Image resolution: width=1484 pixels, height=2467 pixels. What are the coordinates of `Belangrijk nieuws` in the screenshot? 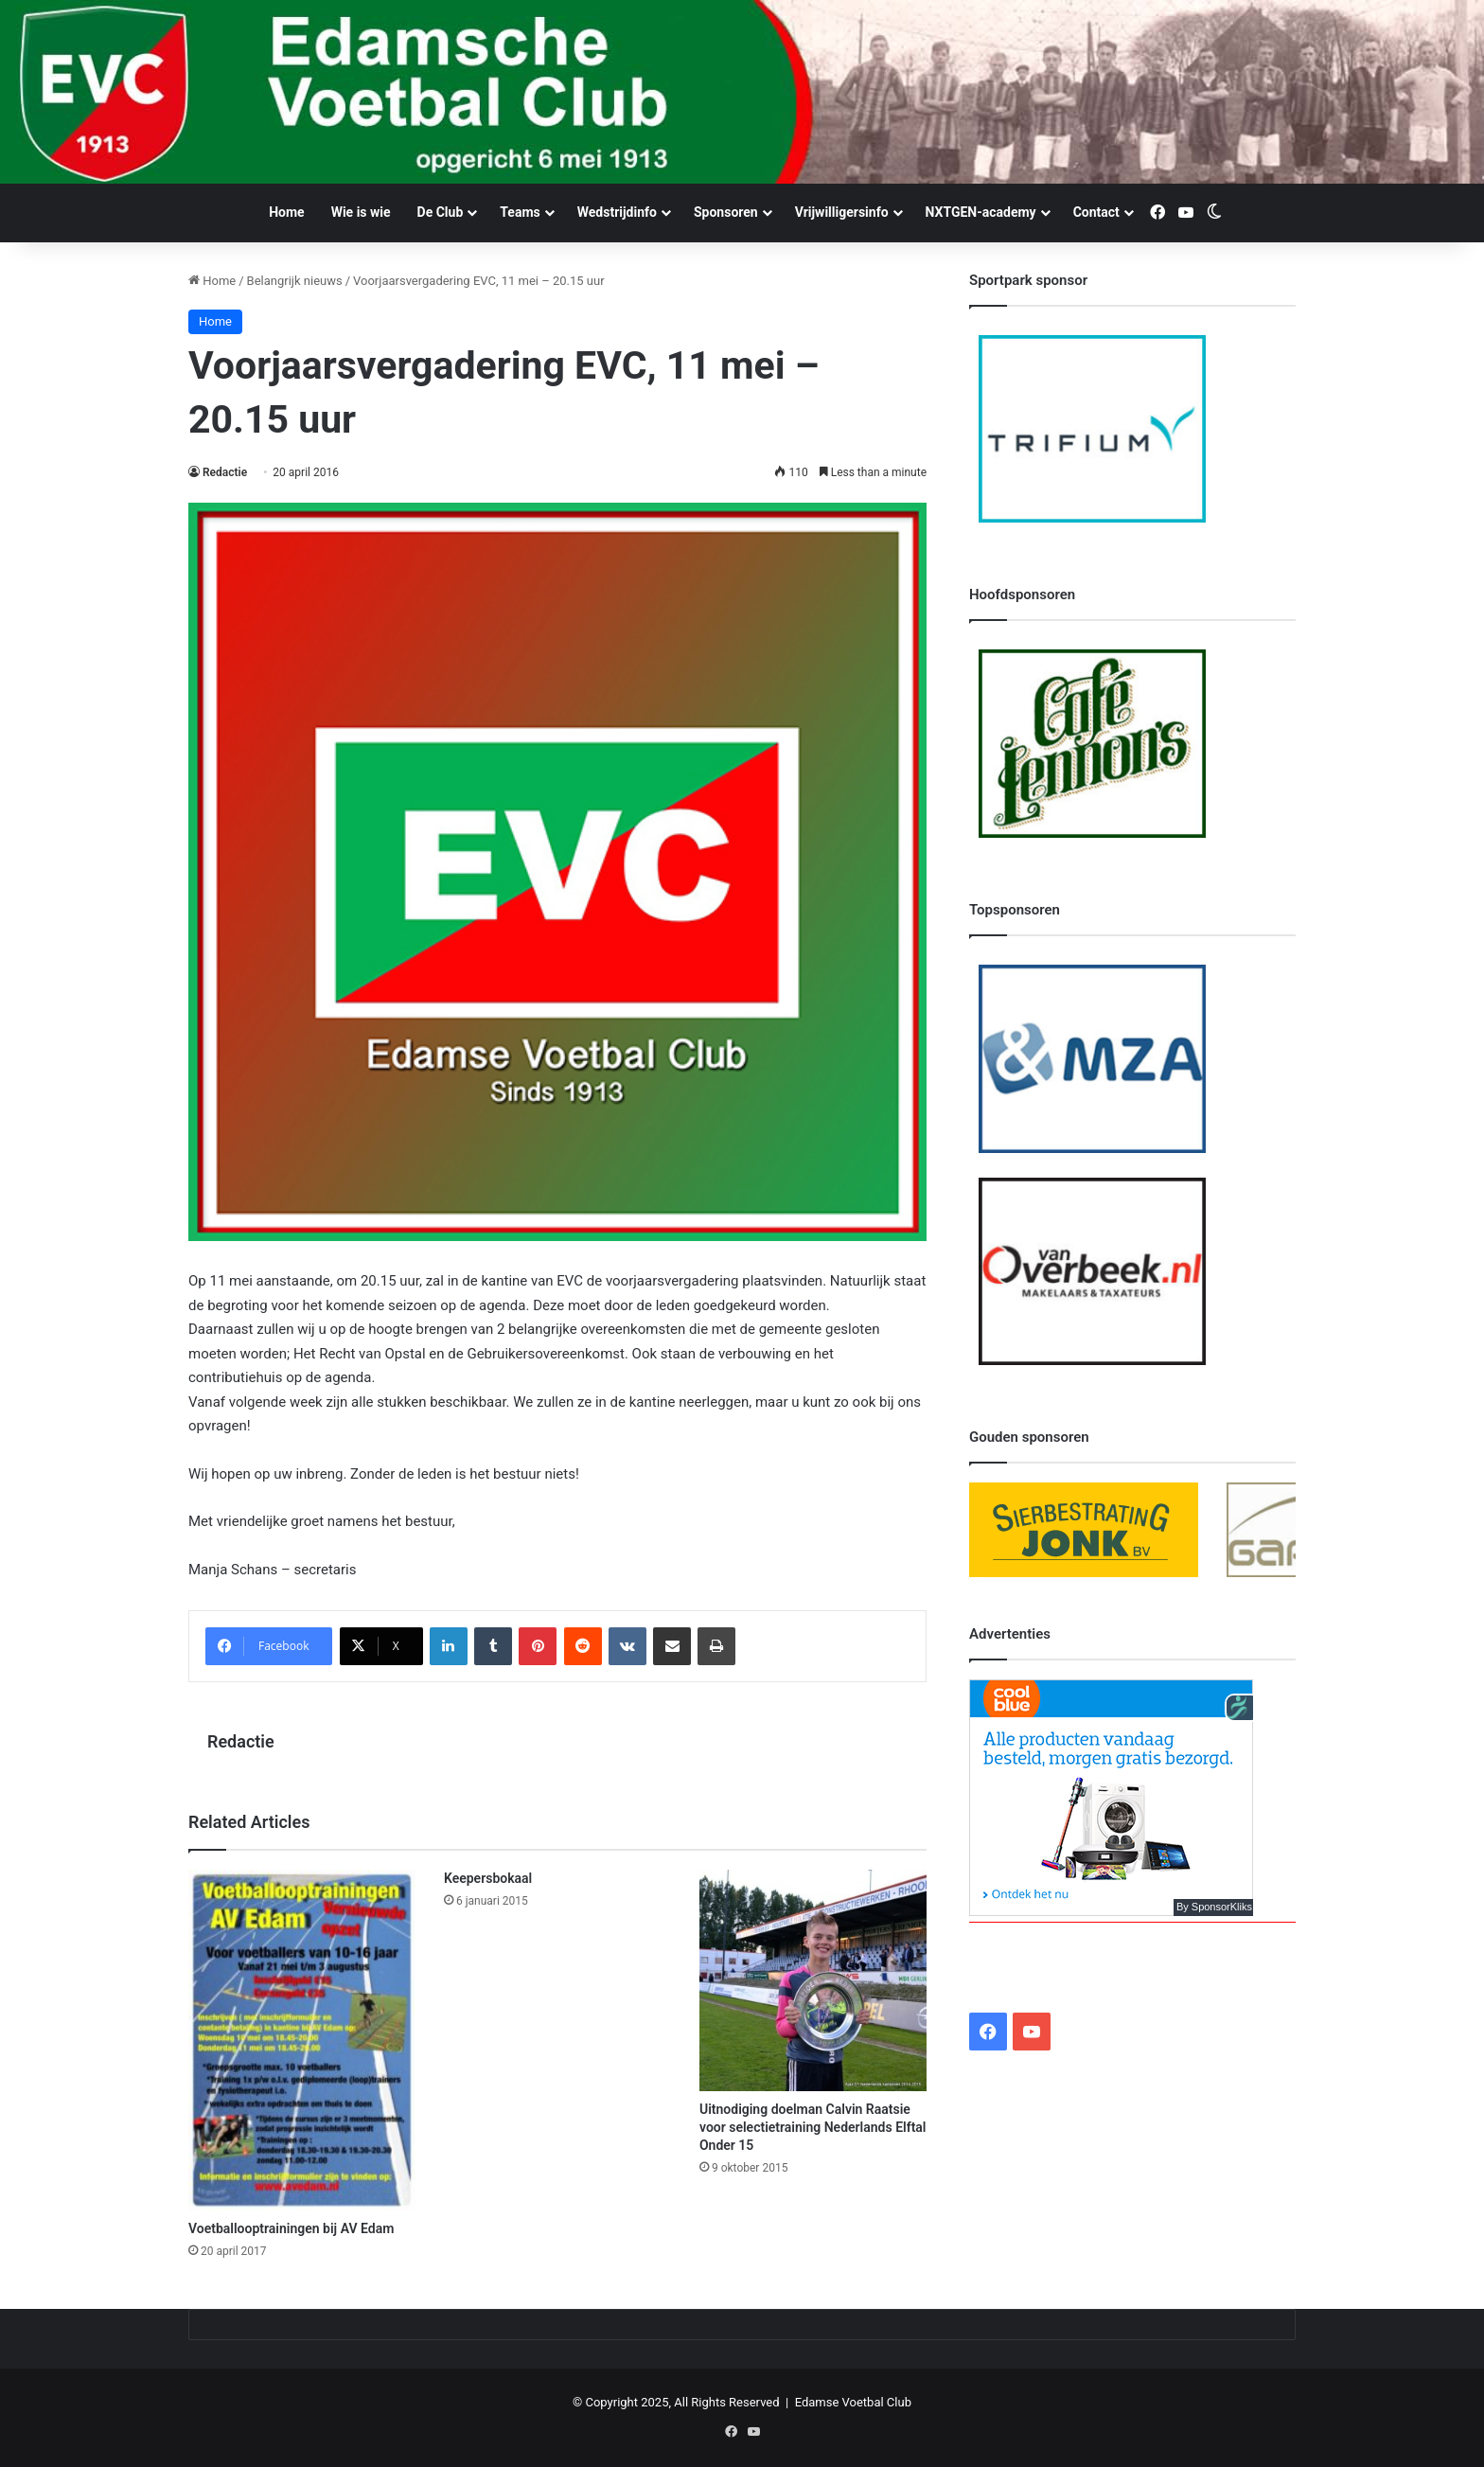 It's located at (295, 281).